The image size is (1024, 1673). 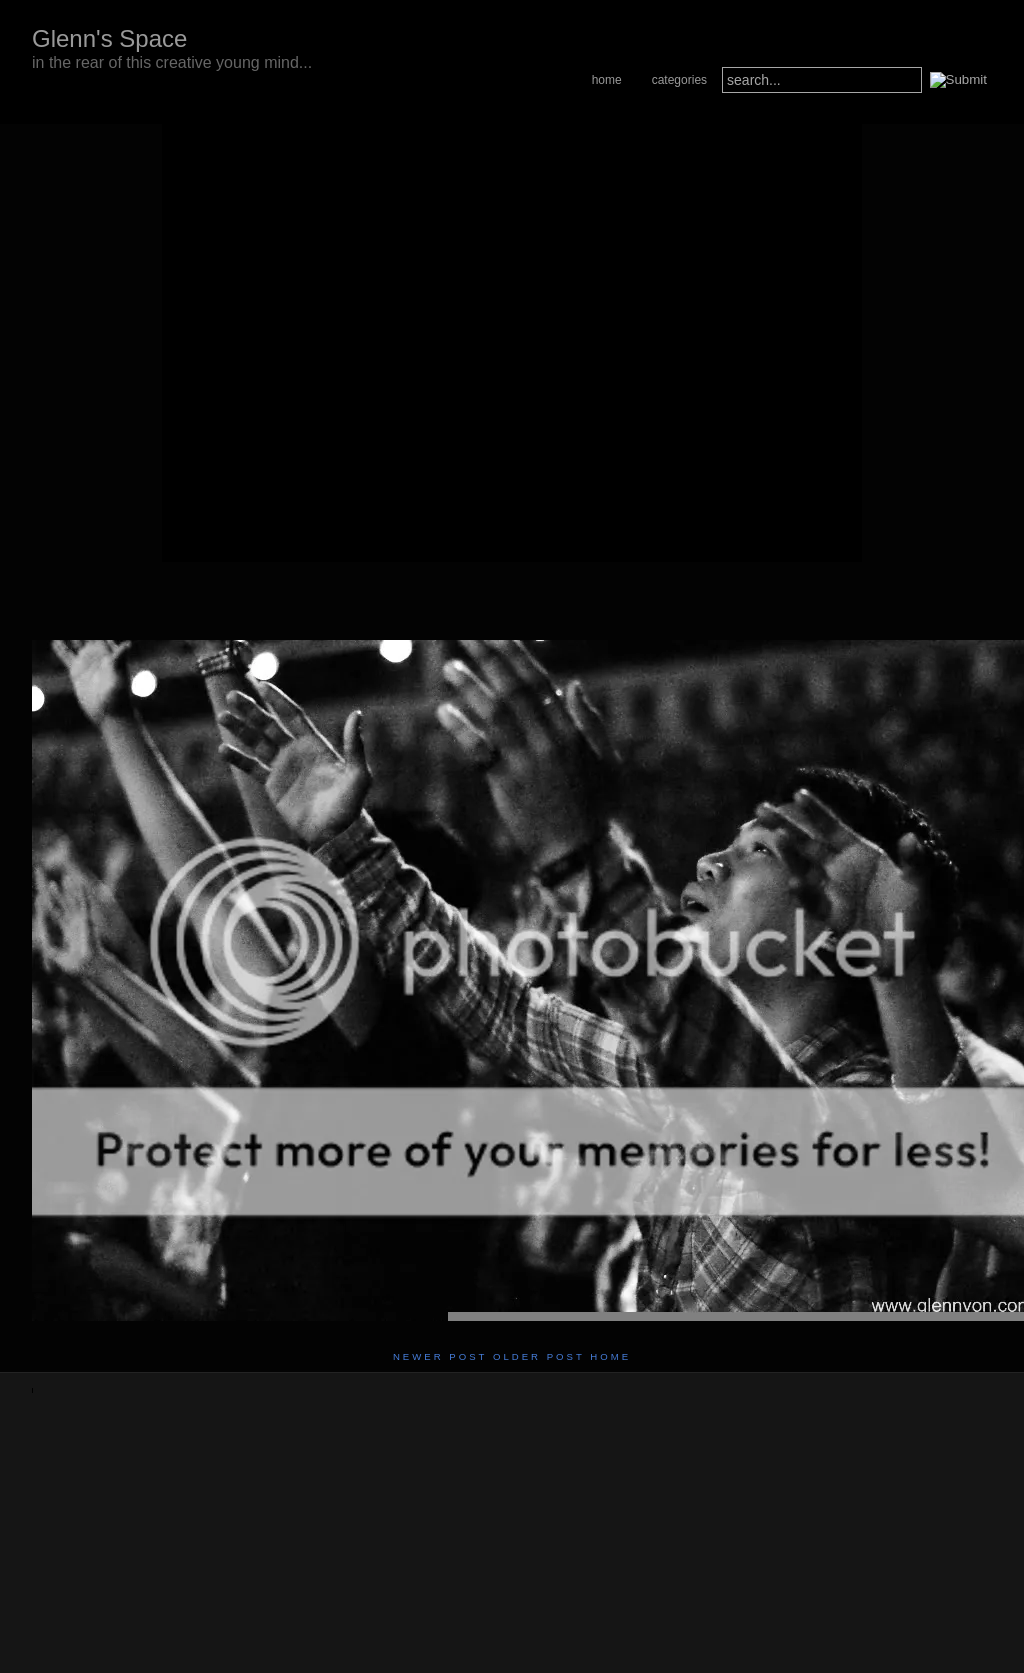 I want to click on Categories, so click(x=679, y=80).